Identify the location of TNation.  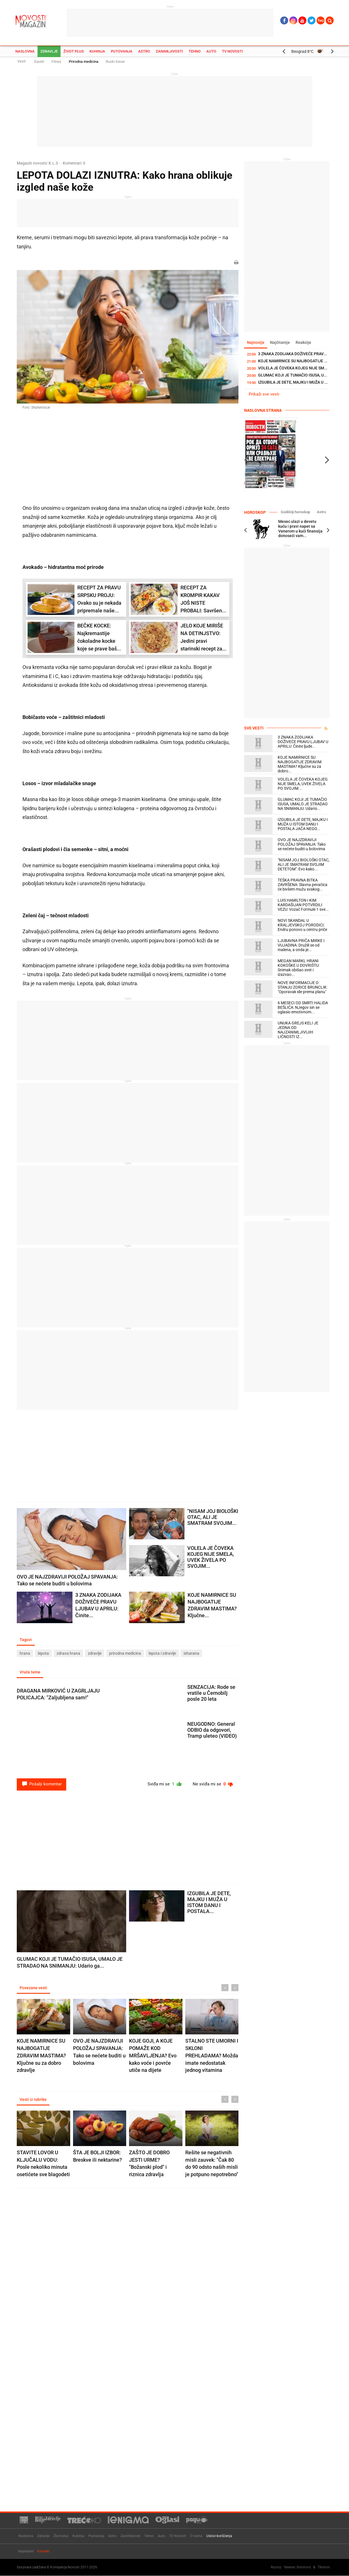
(323, 2567).